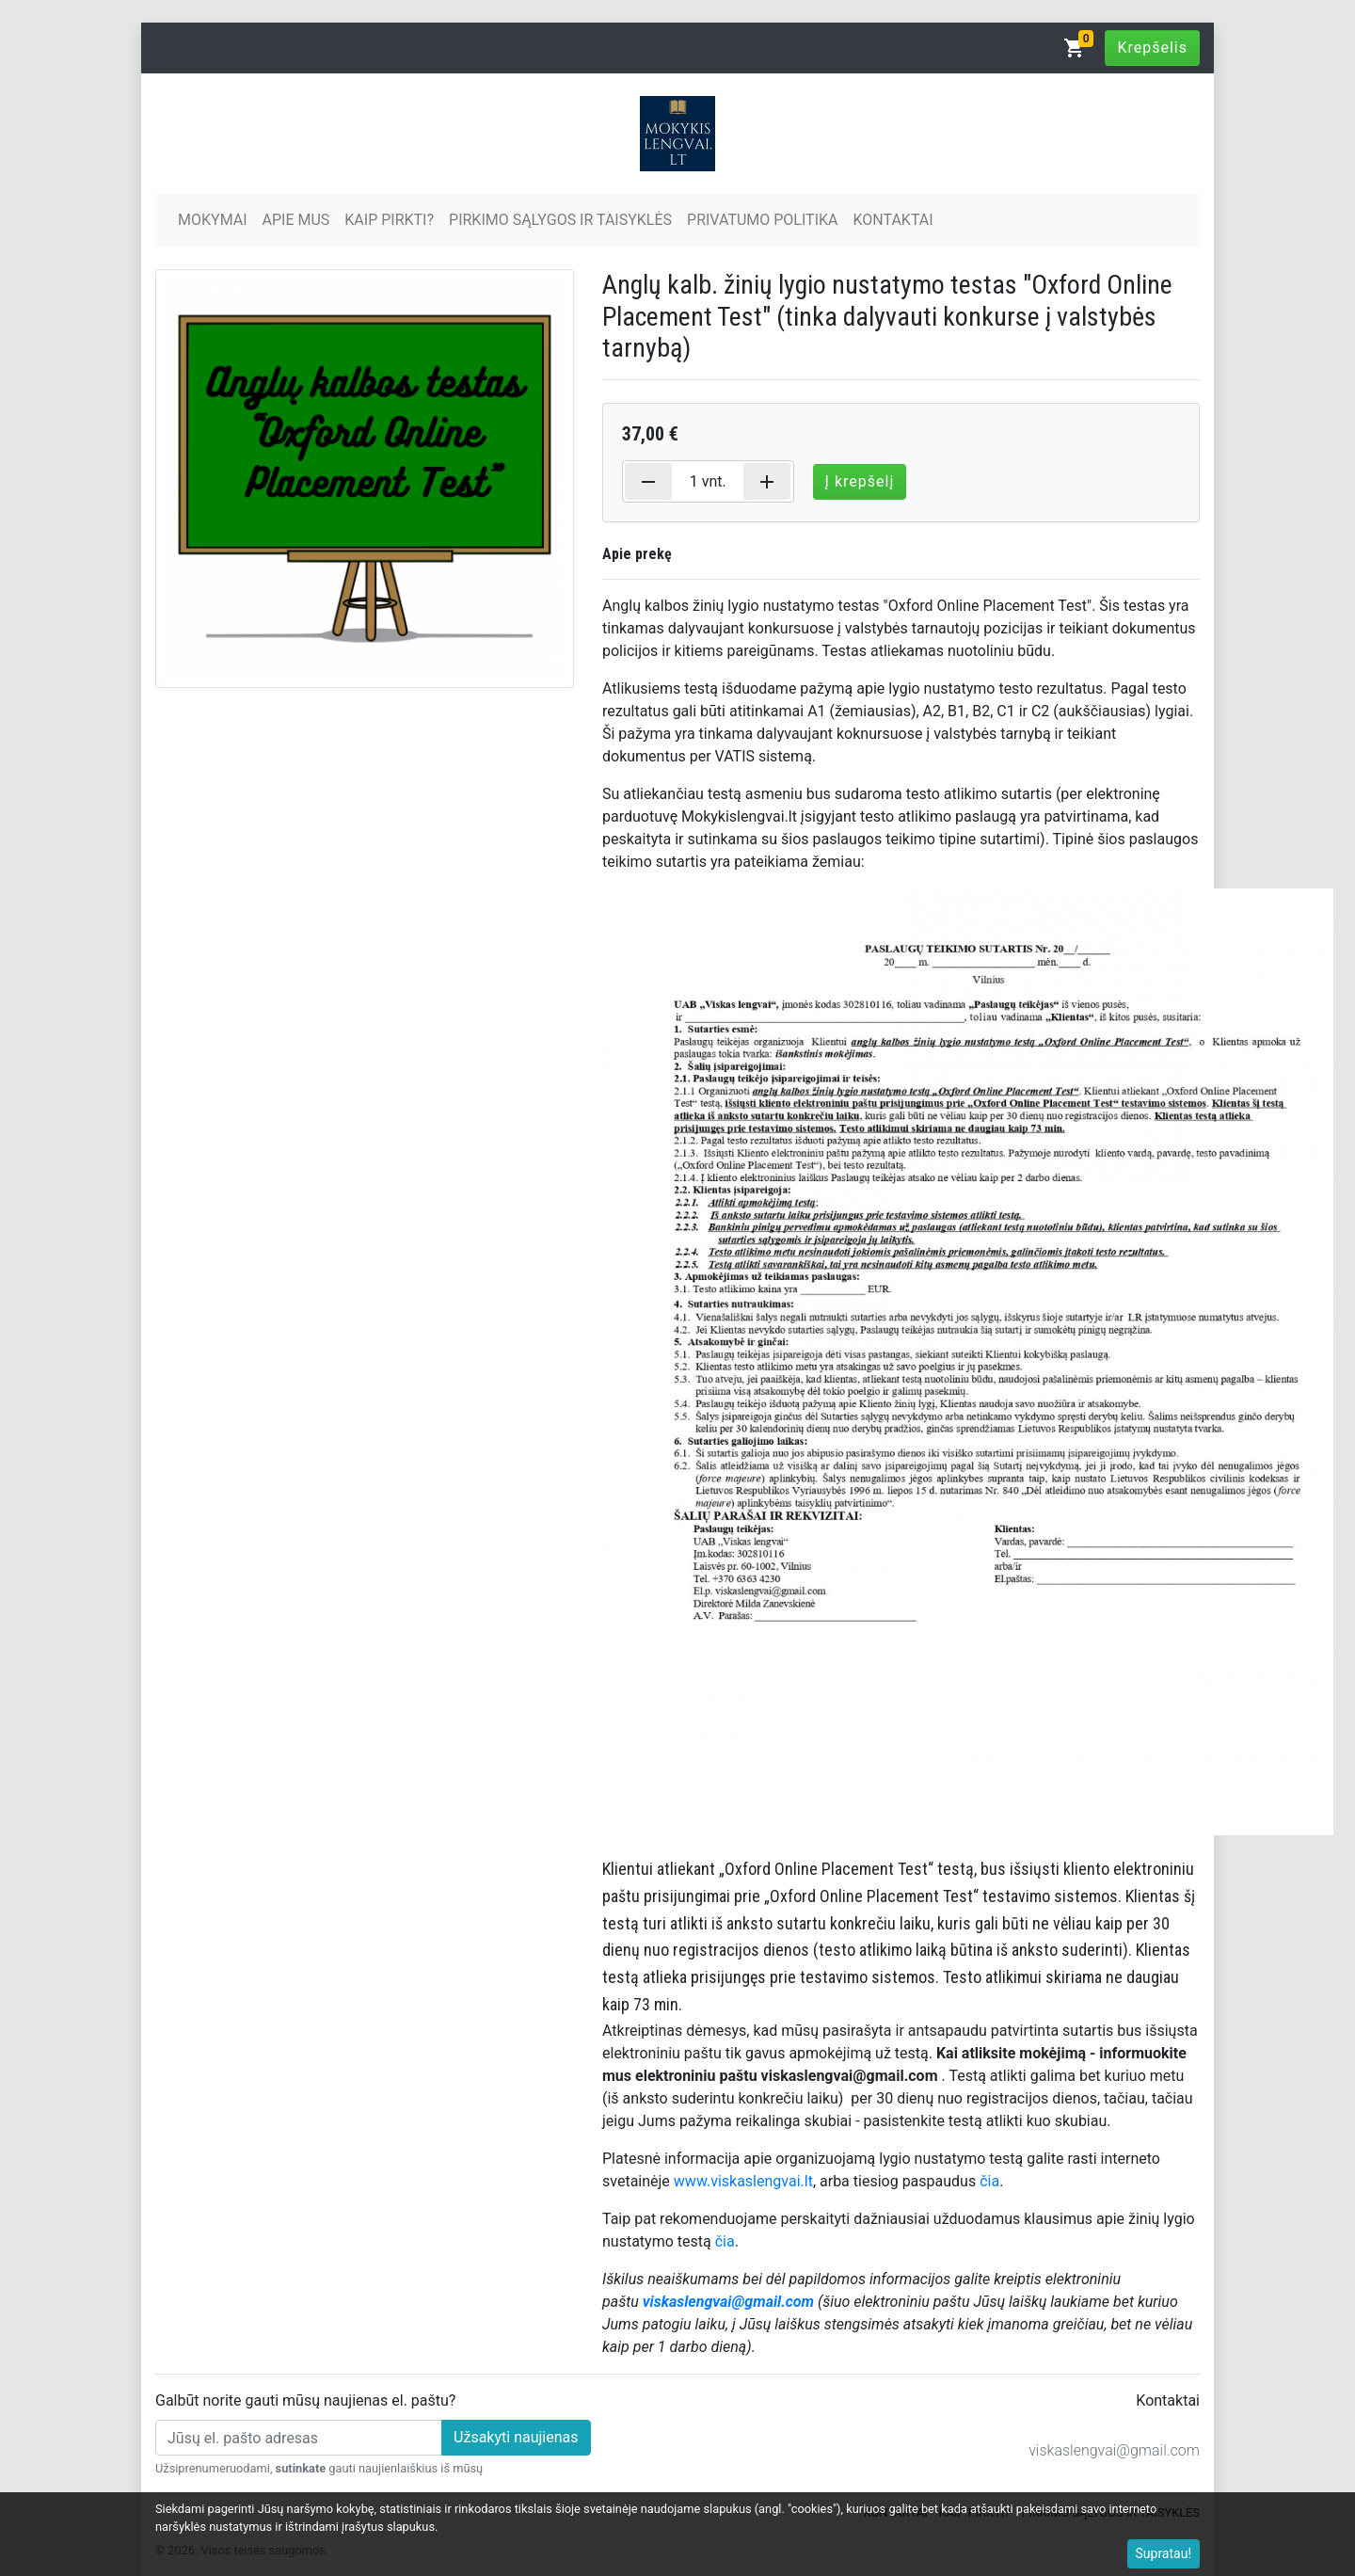 This screenshot has height=2576, width=1355. I want to click on viskaslengvai@gmail.com, so click(1114, 2450).